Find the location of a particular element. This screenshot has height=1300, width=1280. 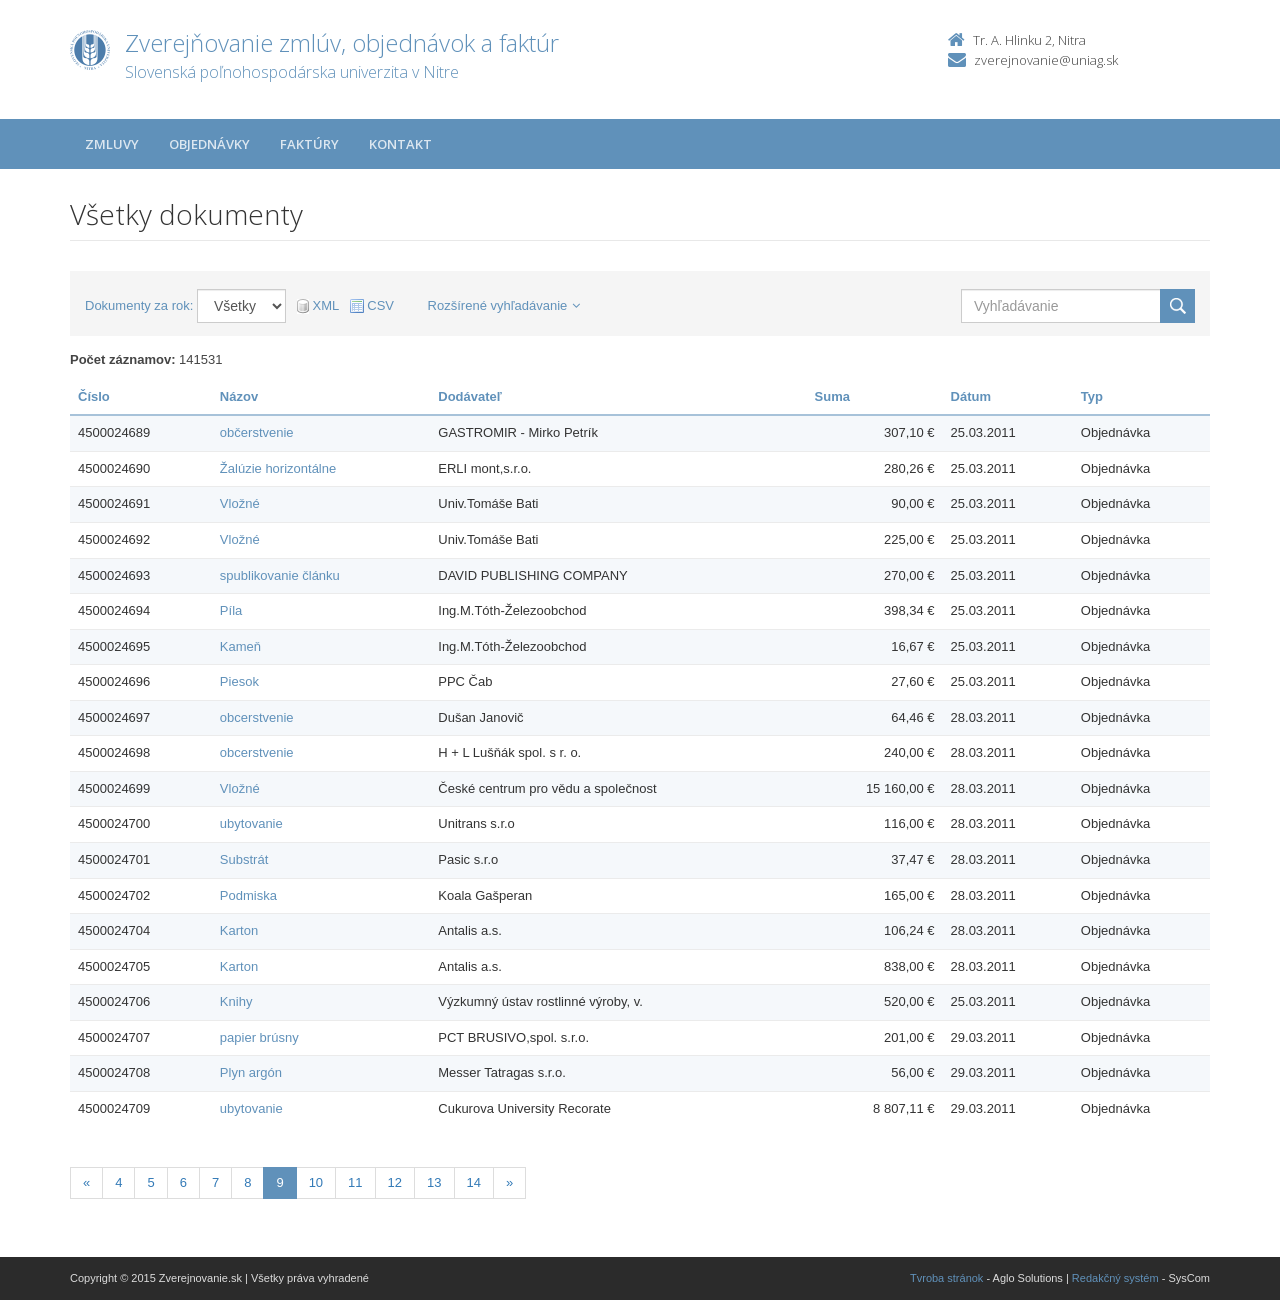

obcerstvenie is located at coordinates (257, 717).